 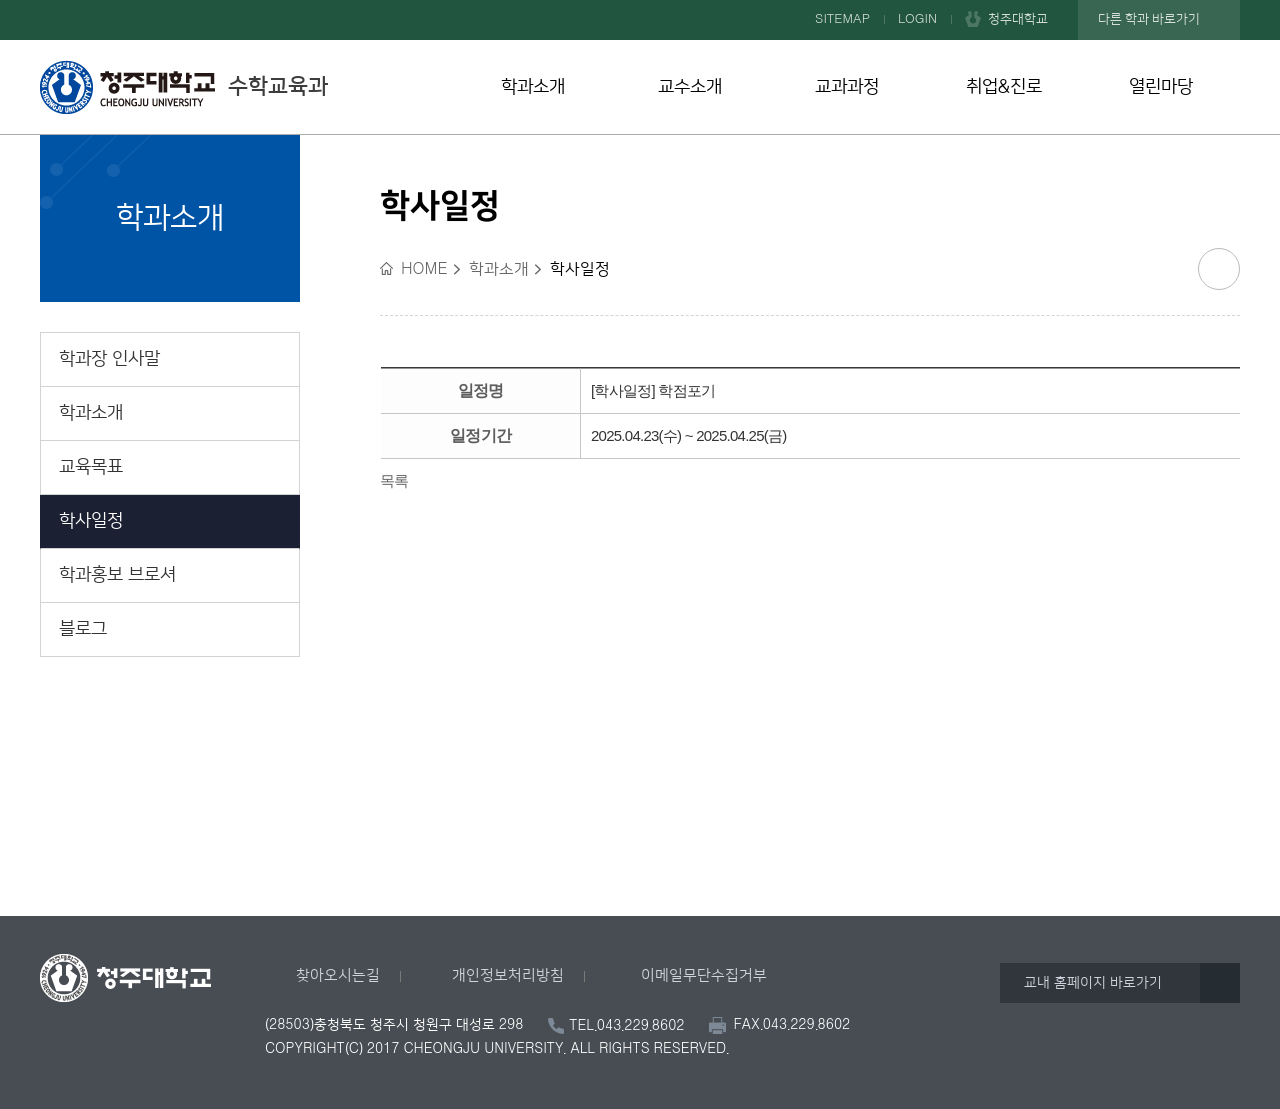 I want to click on 찾아오시는길, so click(x=338, y=975).